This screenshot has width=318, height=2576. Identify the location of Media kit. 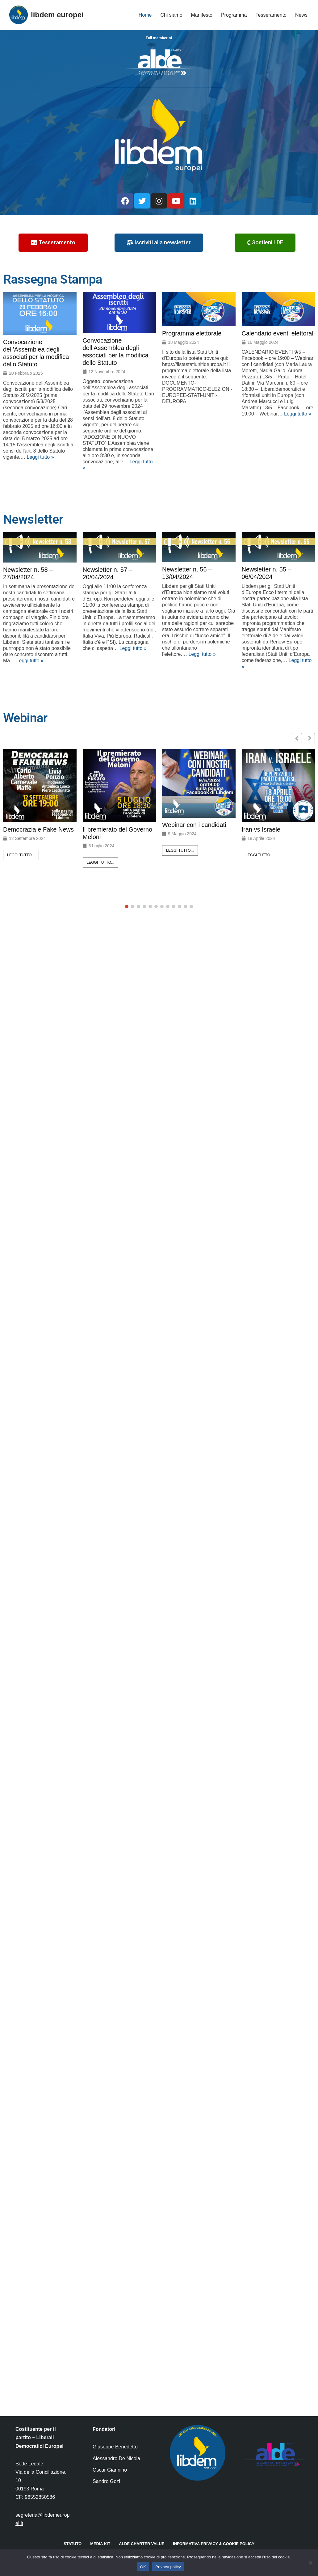
(100, 2543).